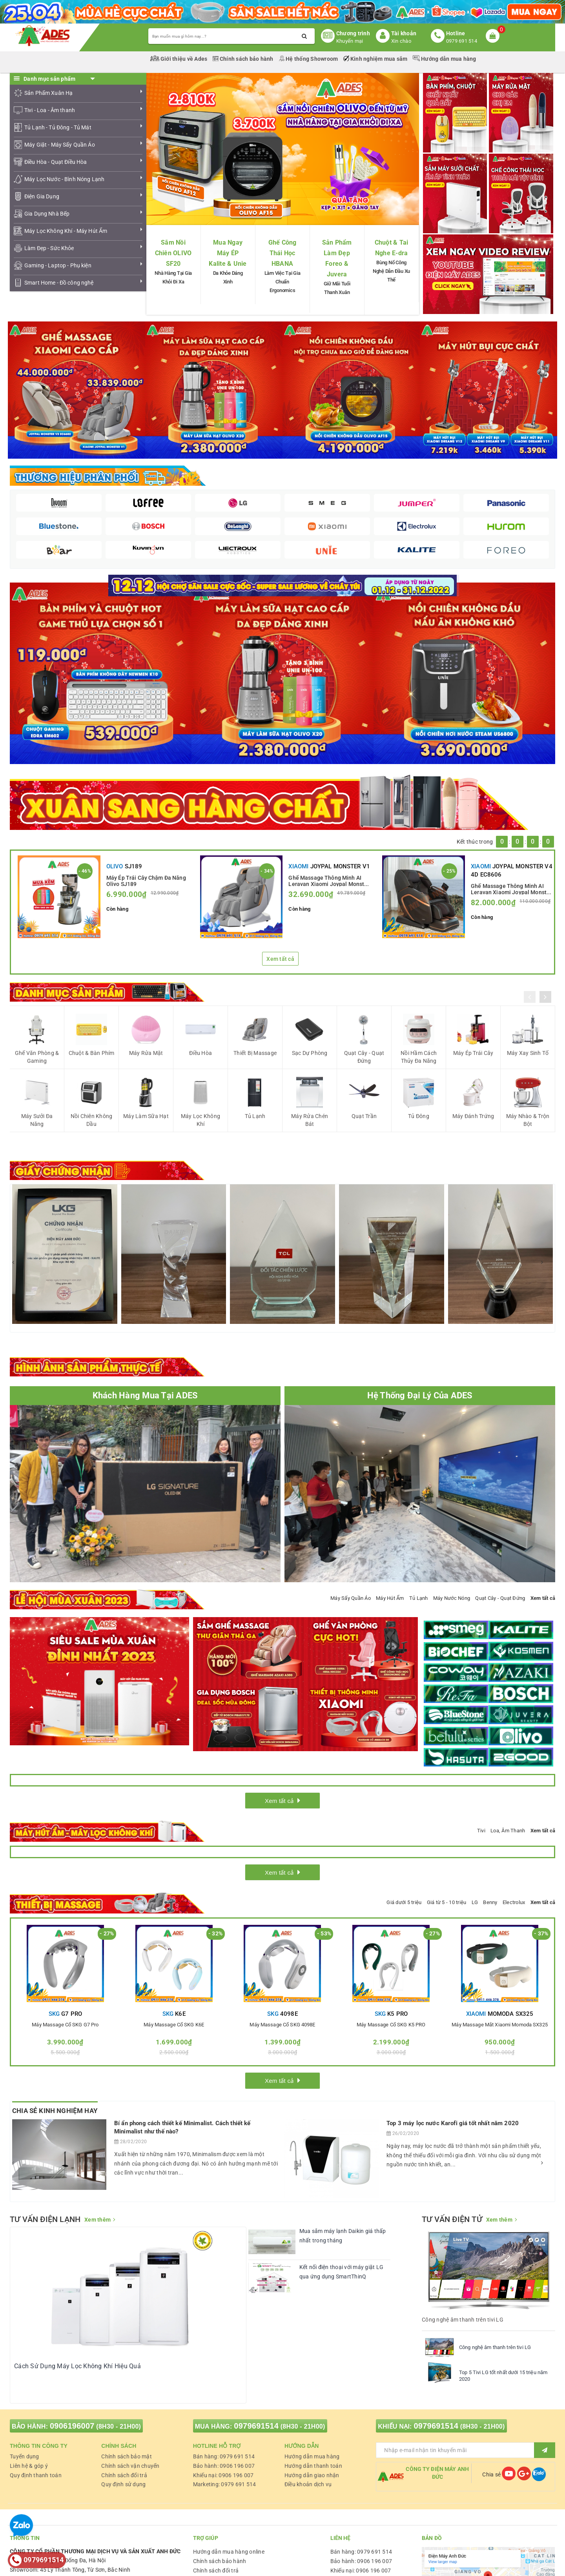 The width and height of the screenshot is (565, 2576). What do you see at coordinates (92, 1120) in the screenshot?
I see `Nồi Chiên Không Dầu` at bounding box center [92, 1120].